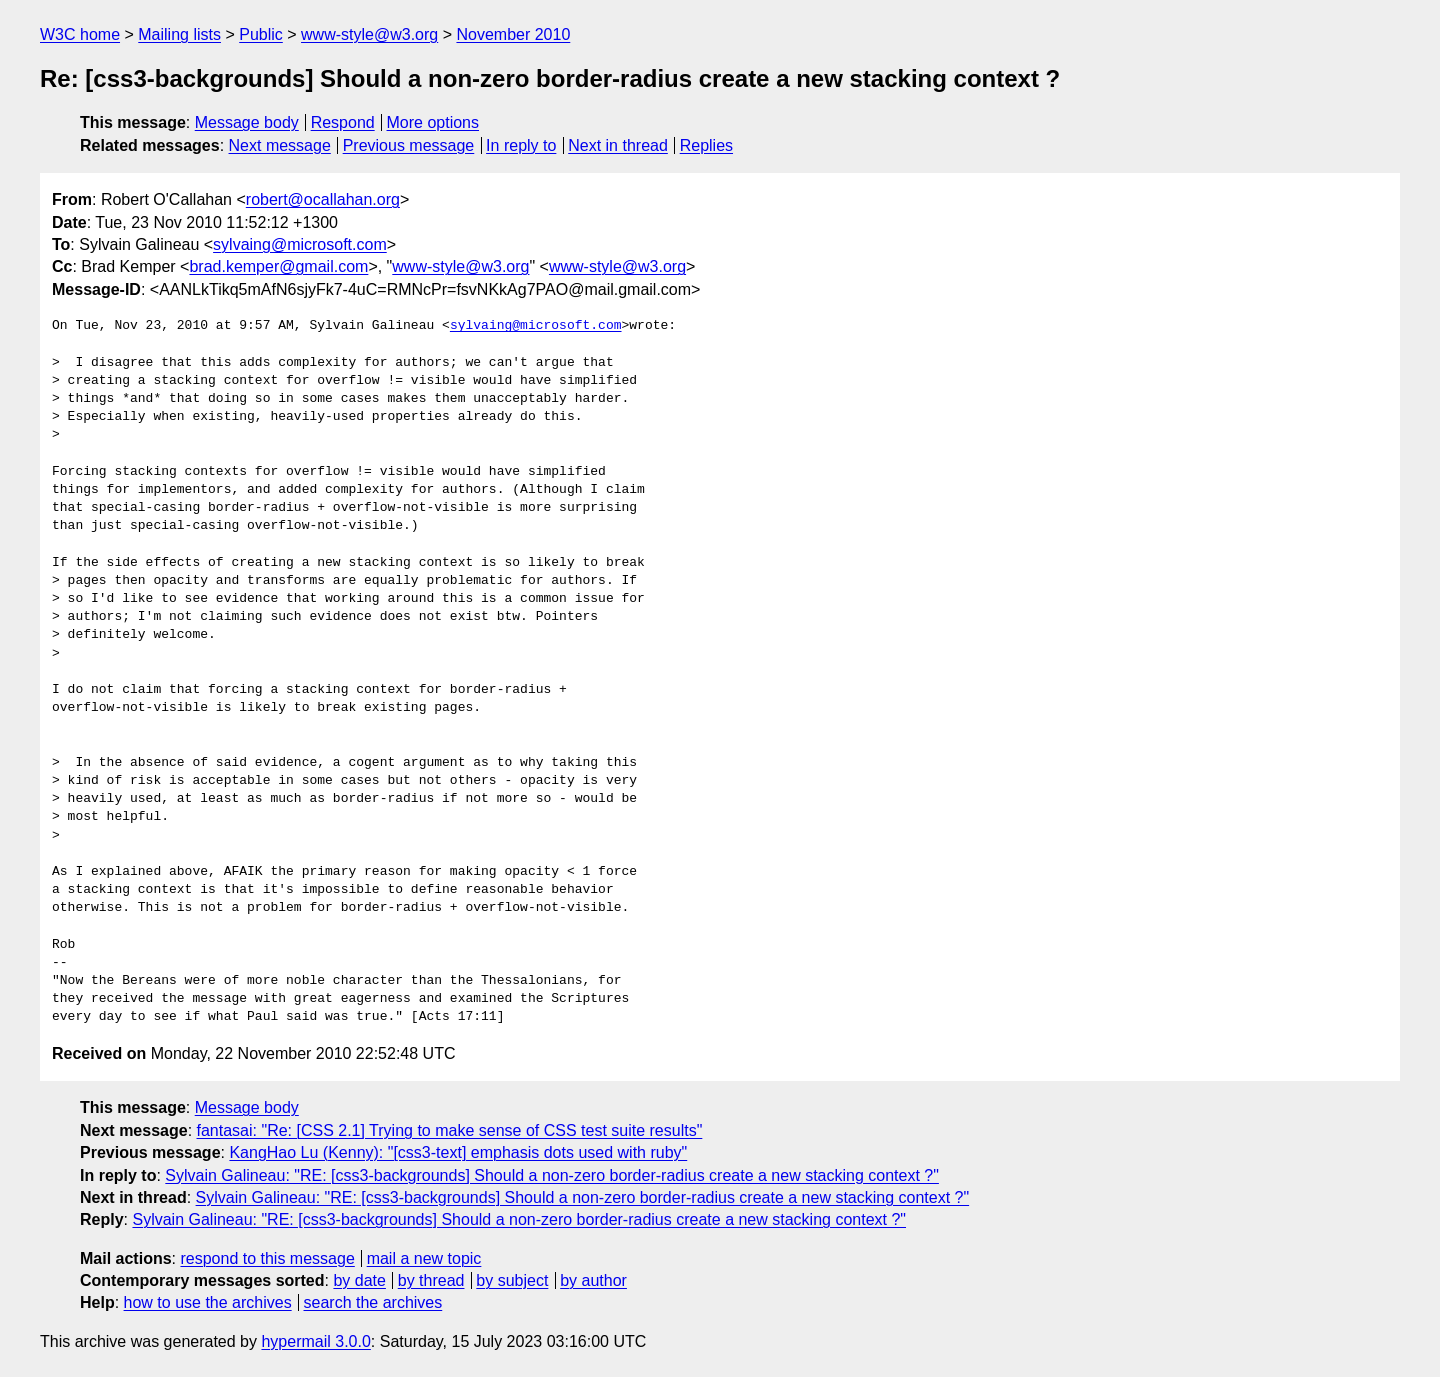  I want to click on KangHao Lu (Kenny): "[css3-text] emphasis dots used with ruby", so click(458, 1152).